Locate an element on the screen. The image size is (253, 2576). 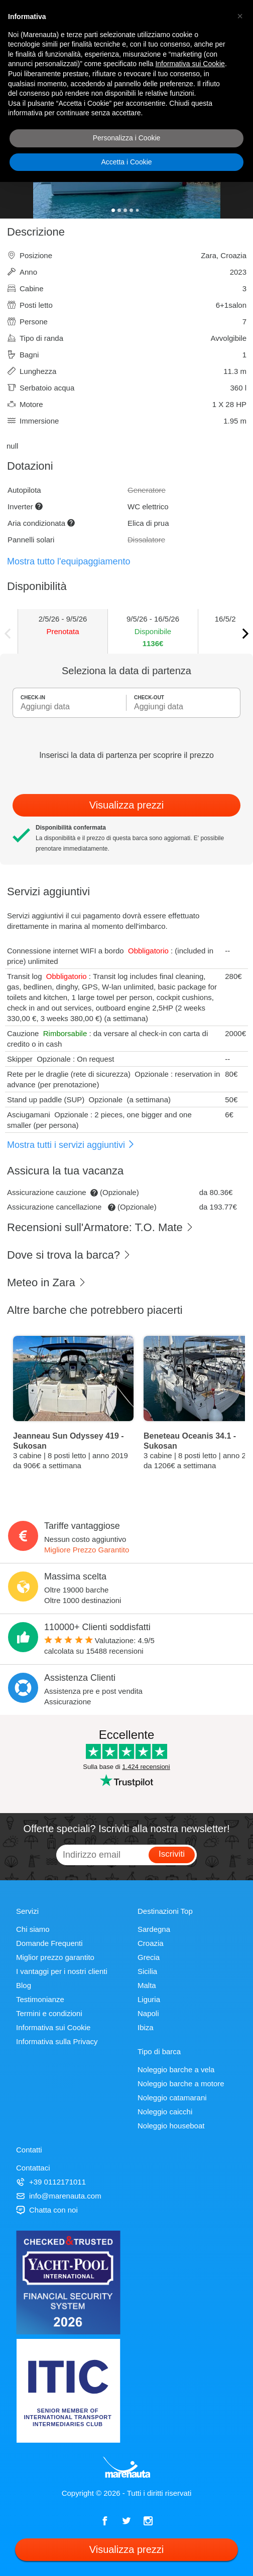
[button] is located at coordinates (240, 16).